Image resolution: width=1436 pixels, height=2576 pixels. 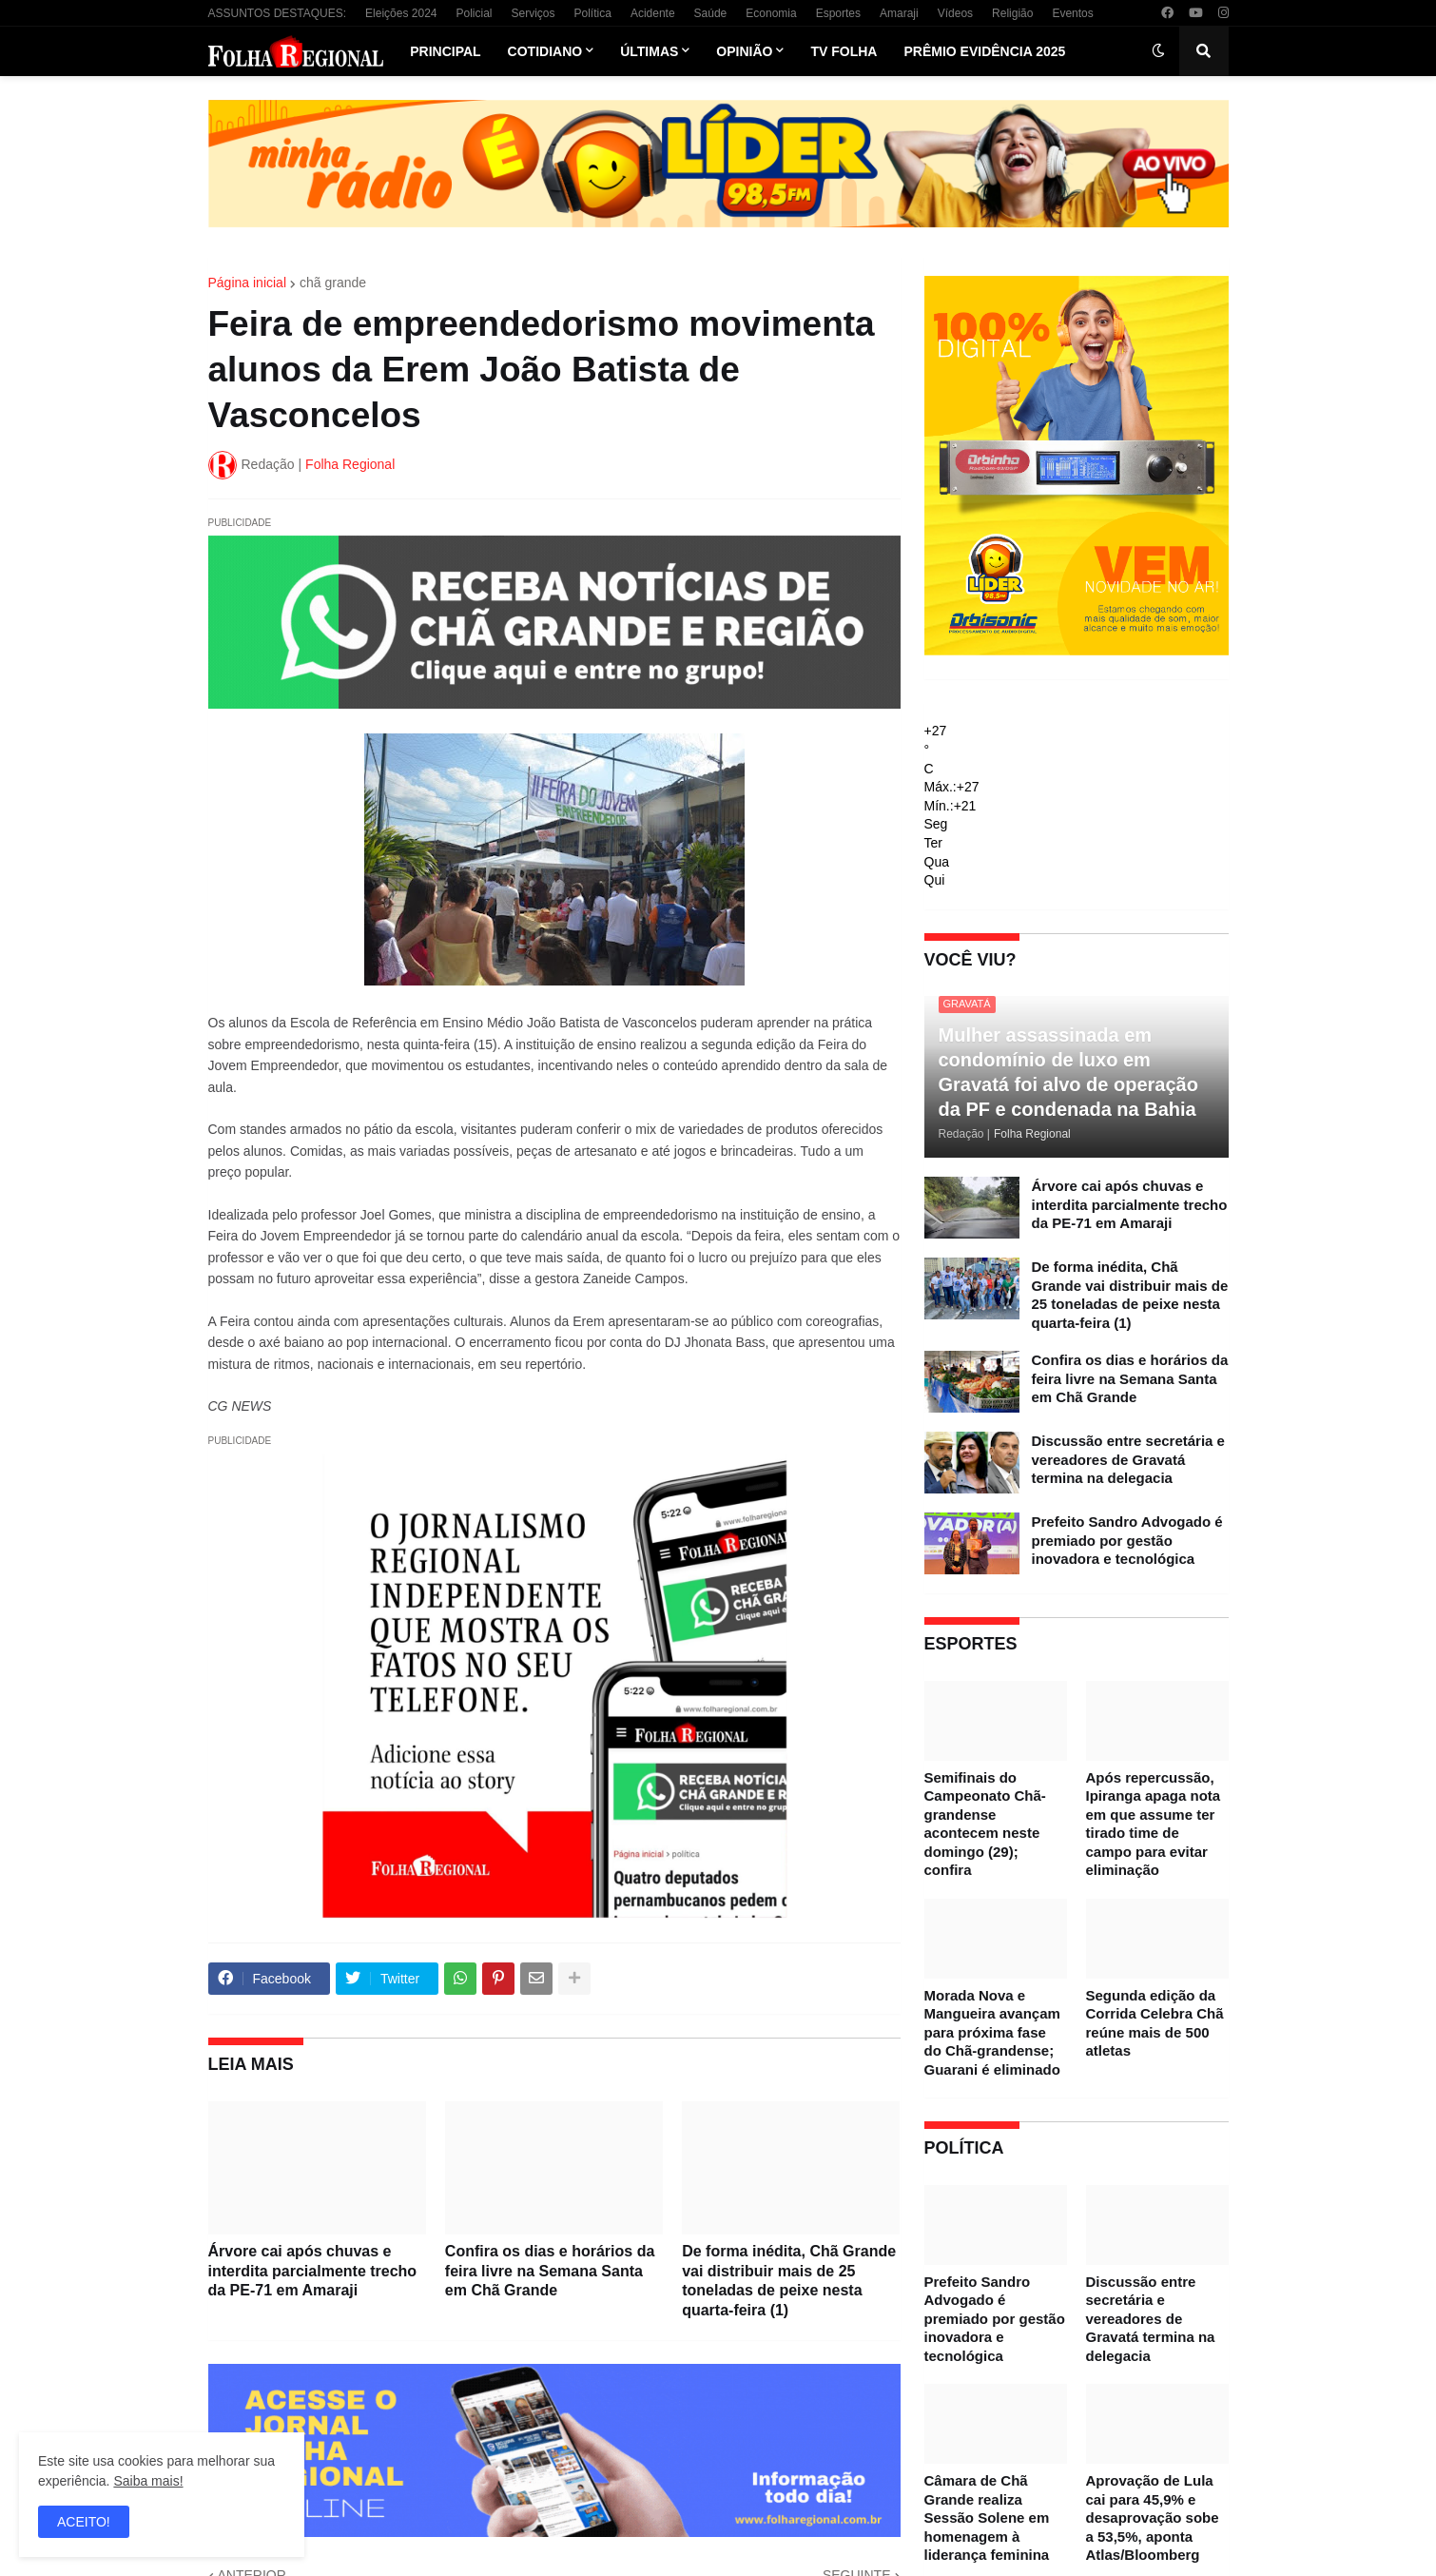 What do you see at coordinates (550, 2271) in the screenshot?
I see `Confira os dias e horários da feira livre na Semana Santa em Chã Grande` at bounding box center [550, 2271].